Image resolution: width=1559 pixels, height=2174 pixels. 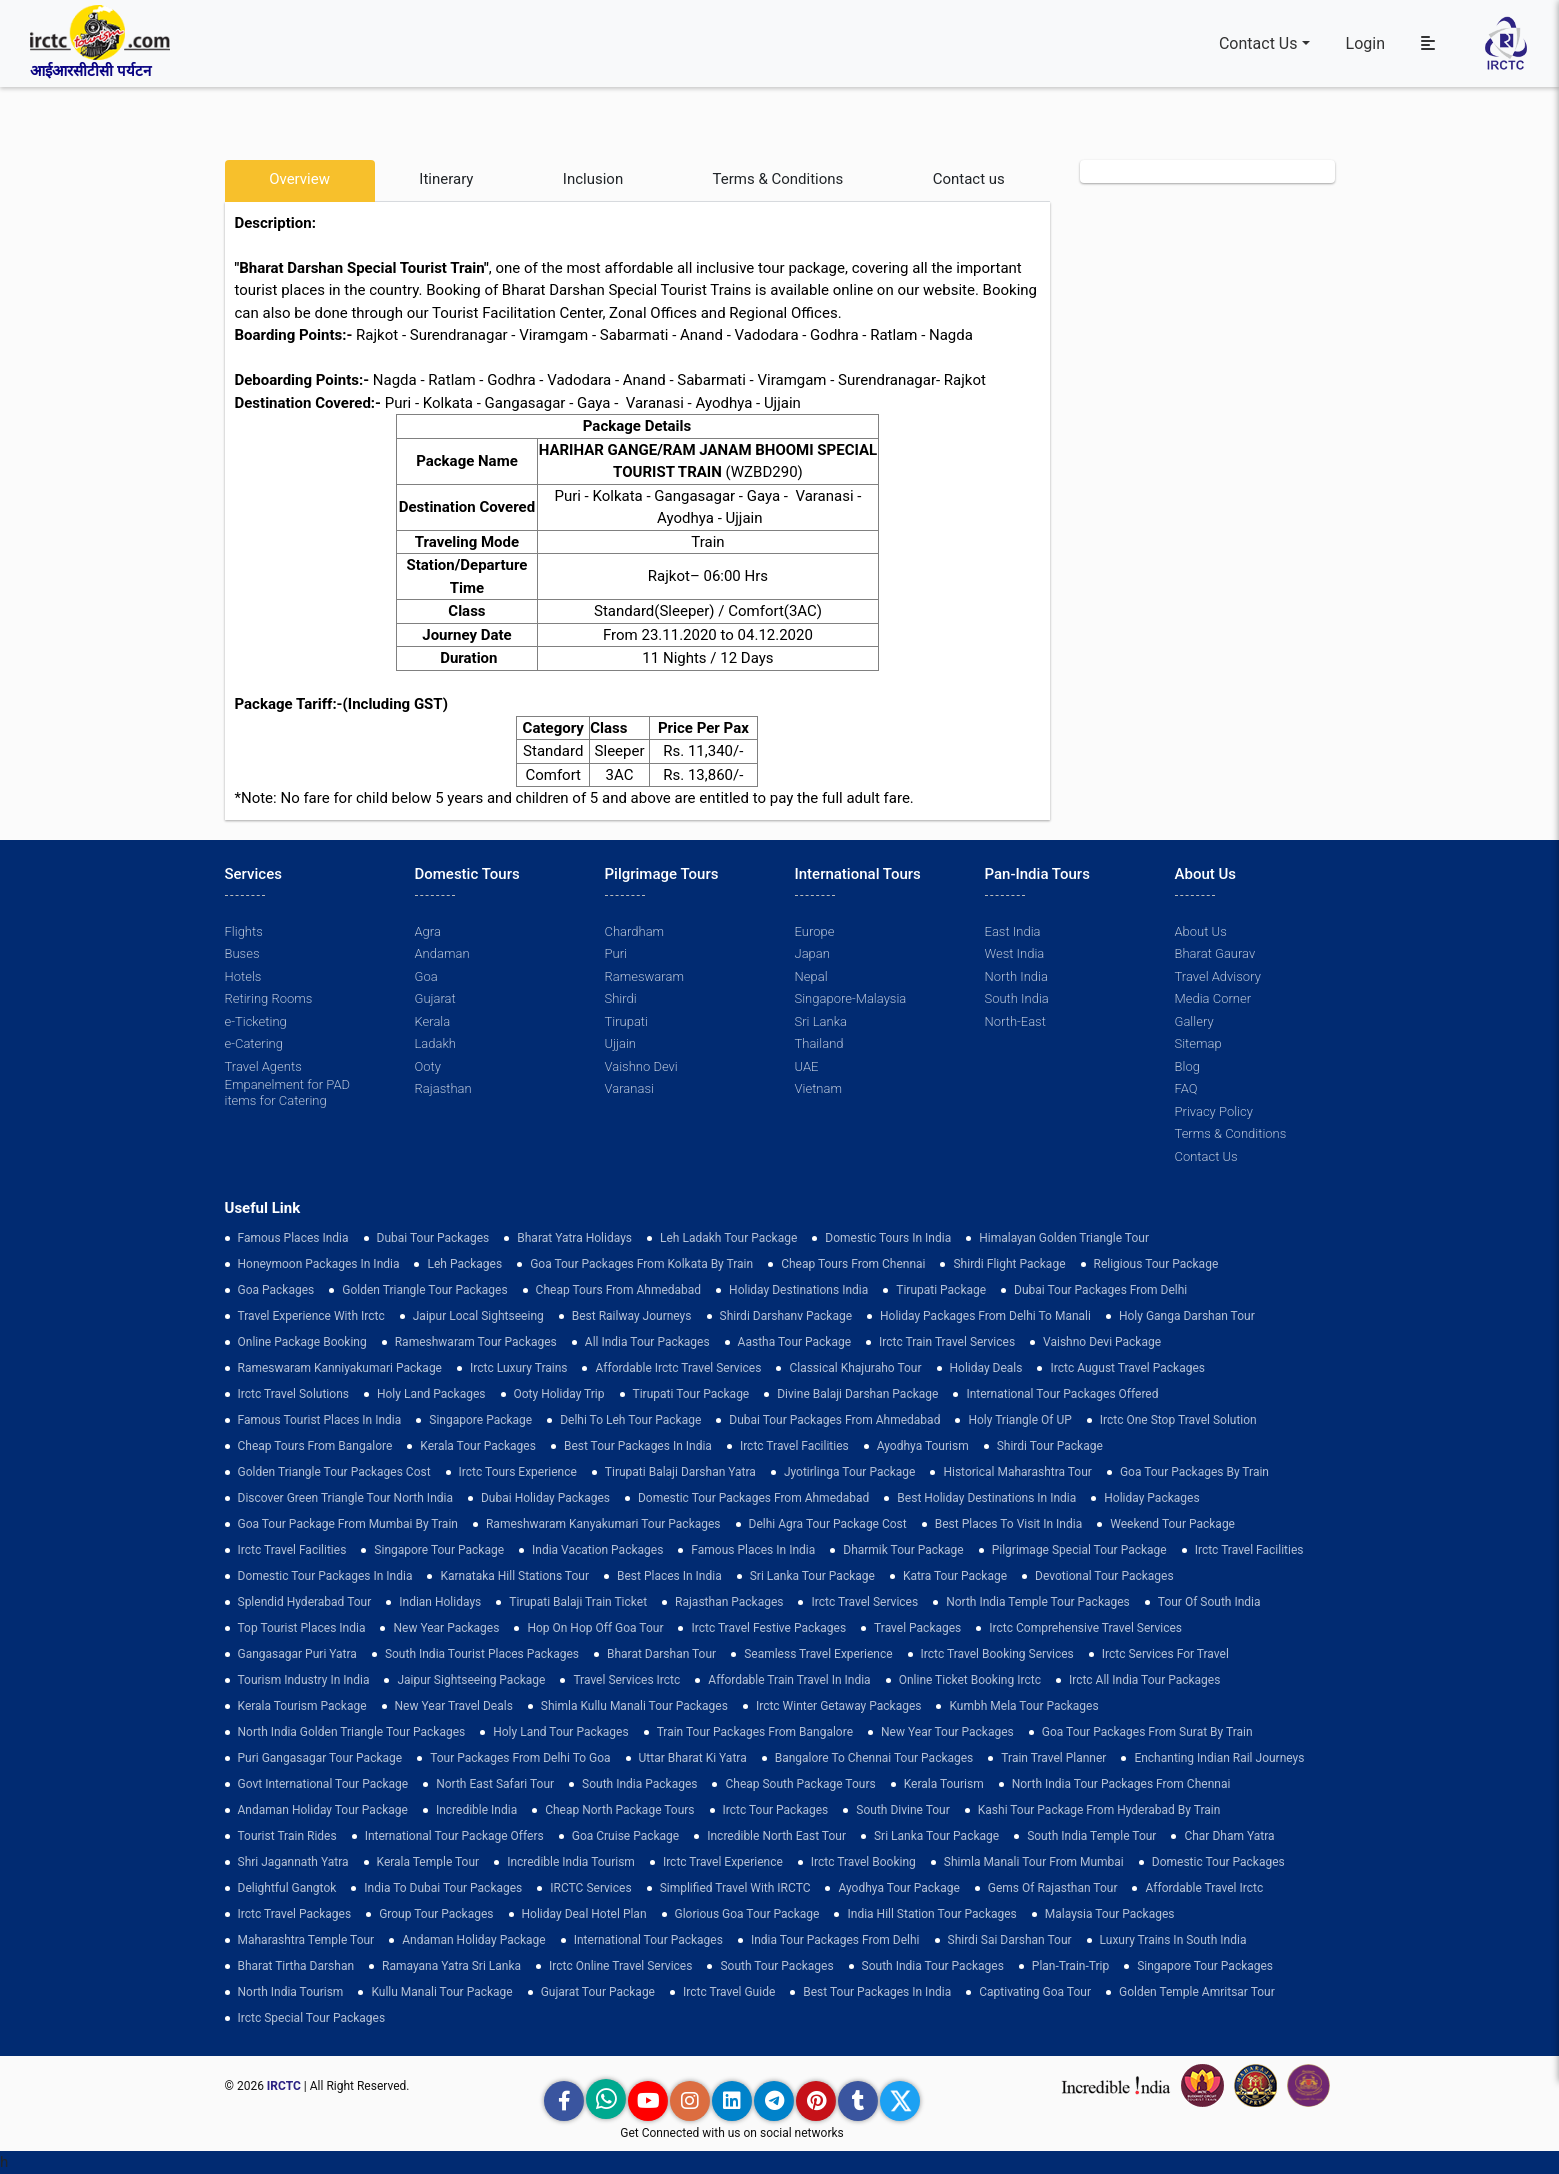 What do you see at coordinates (495, 1784) in the screenshot?
I see `North East Safari Tour` at bounding box center [495, 1784].